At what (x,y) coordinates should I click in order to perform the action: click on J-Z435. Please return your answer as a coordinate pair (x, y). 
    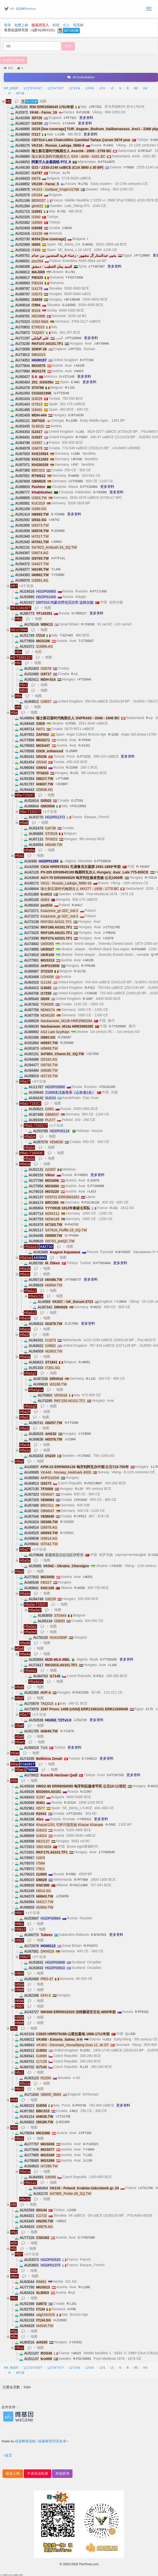
    Looking at the image, I should click on (71, 2210).